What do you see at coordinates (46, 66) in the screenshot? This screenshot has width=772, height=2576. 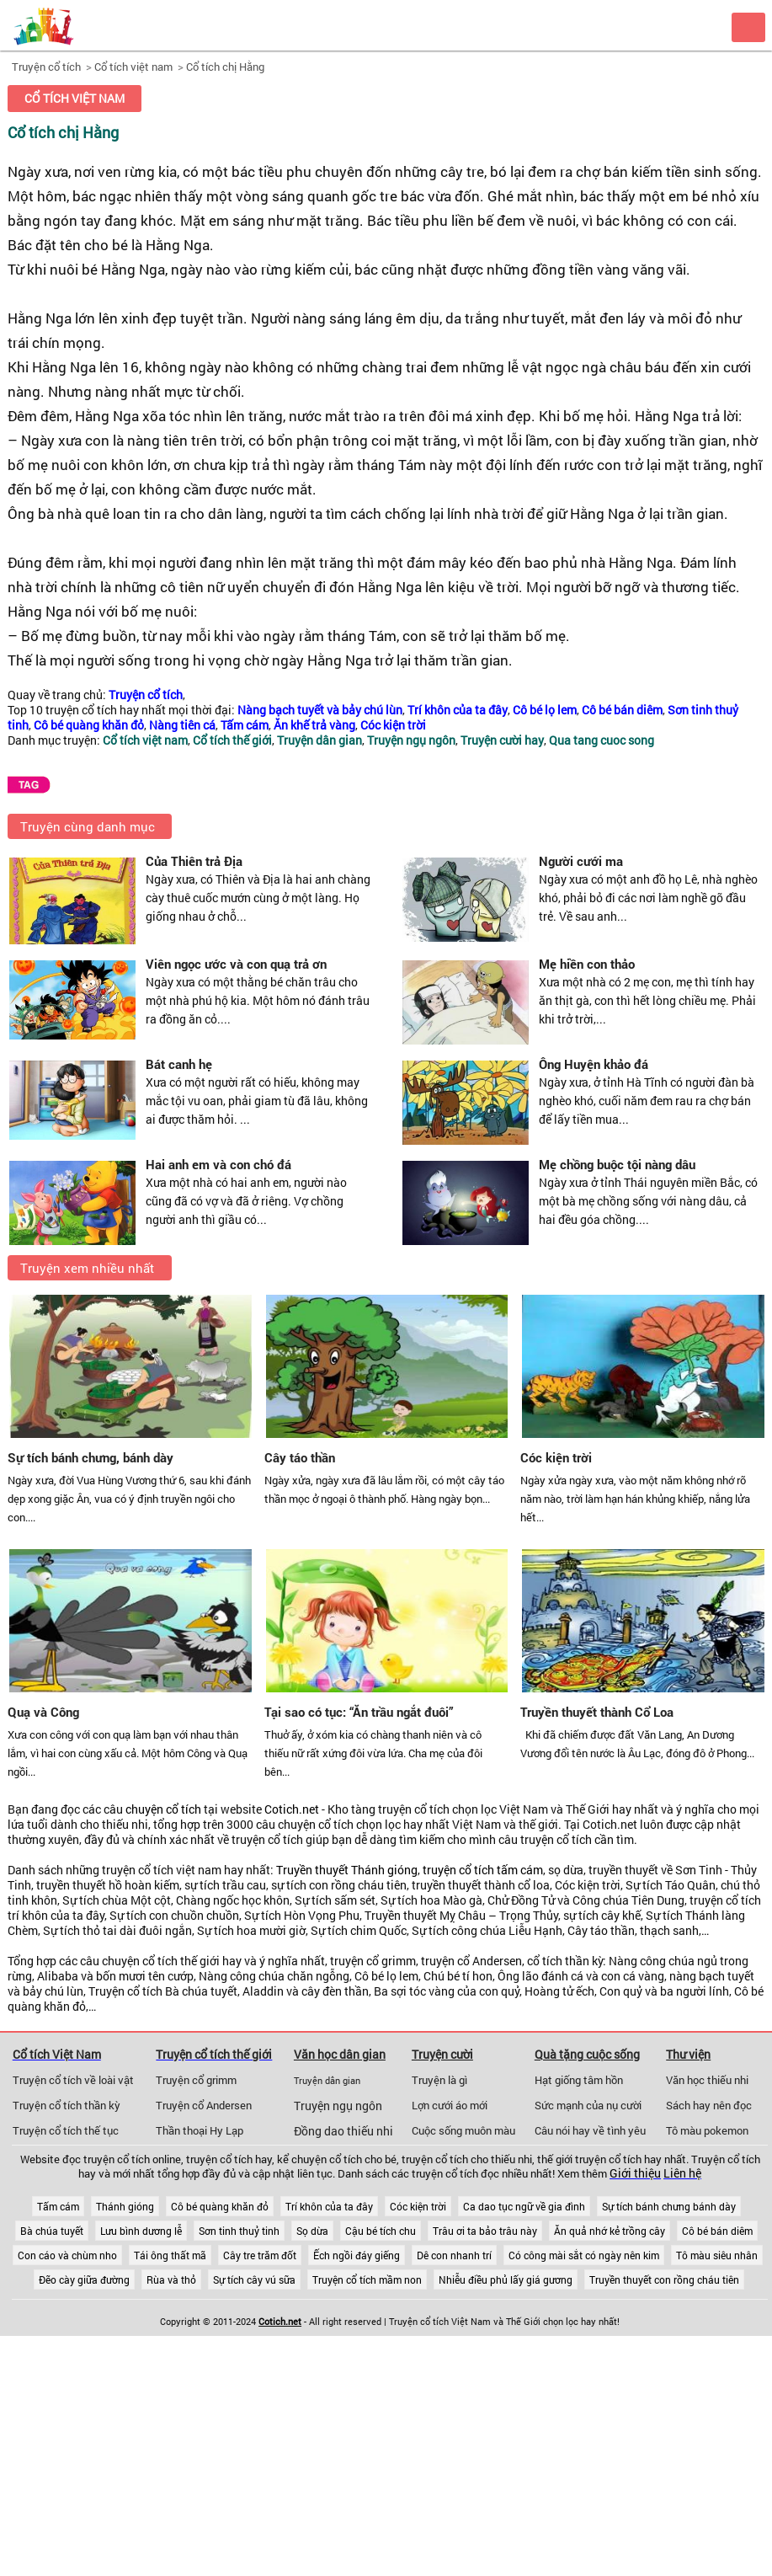 I see `Truyện cổ tích` at bounding box center [46, 66].